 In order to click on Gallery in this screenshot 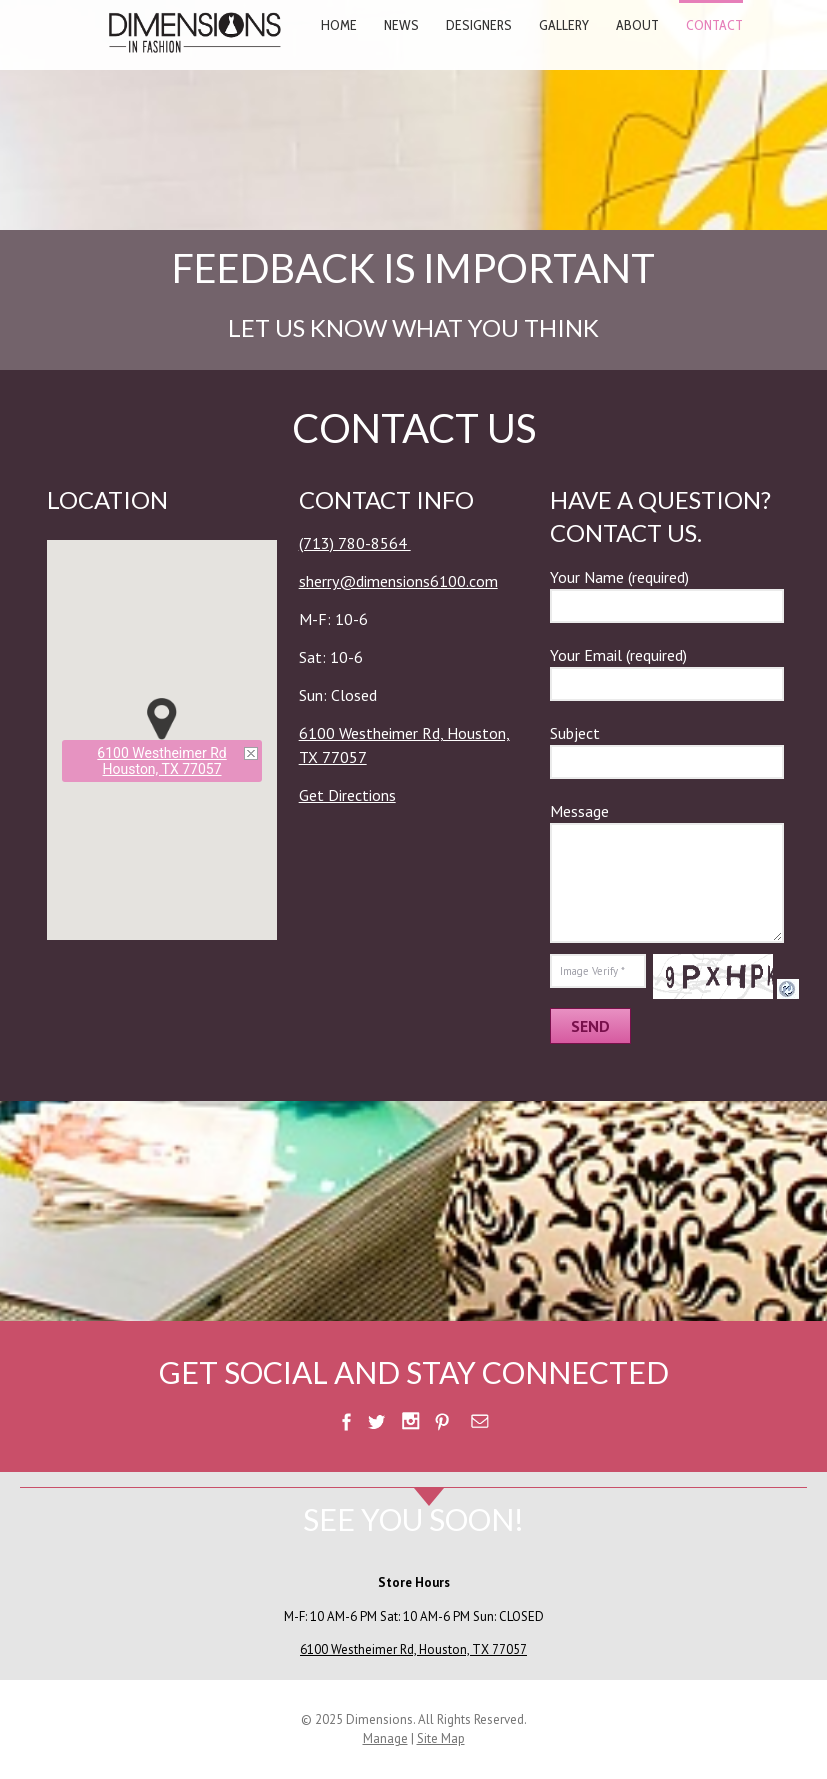, I will do `click(564, 25)`.